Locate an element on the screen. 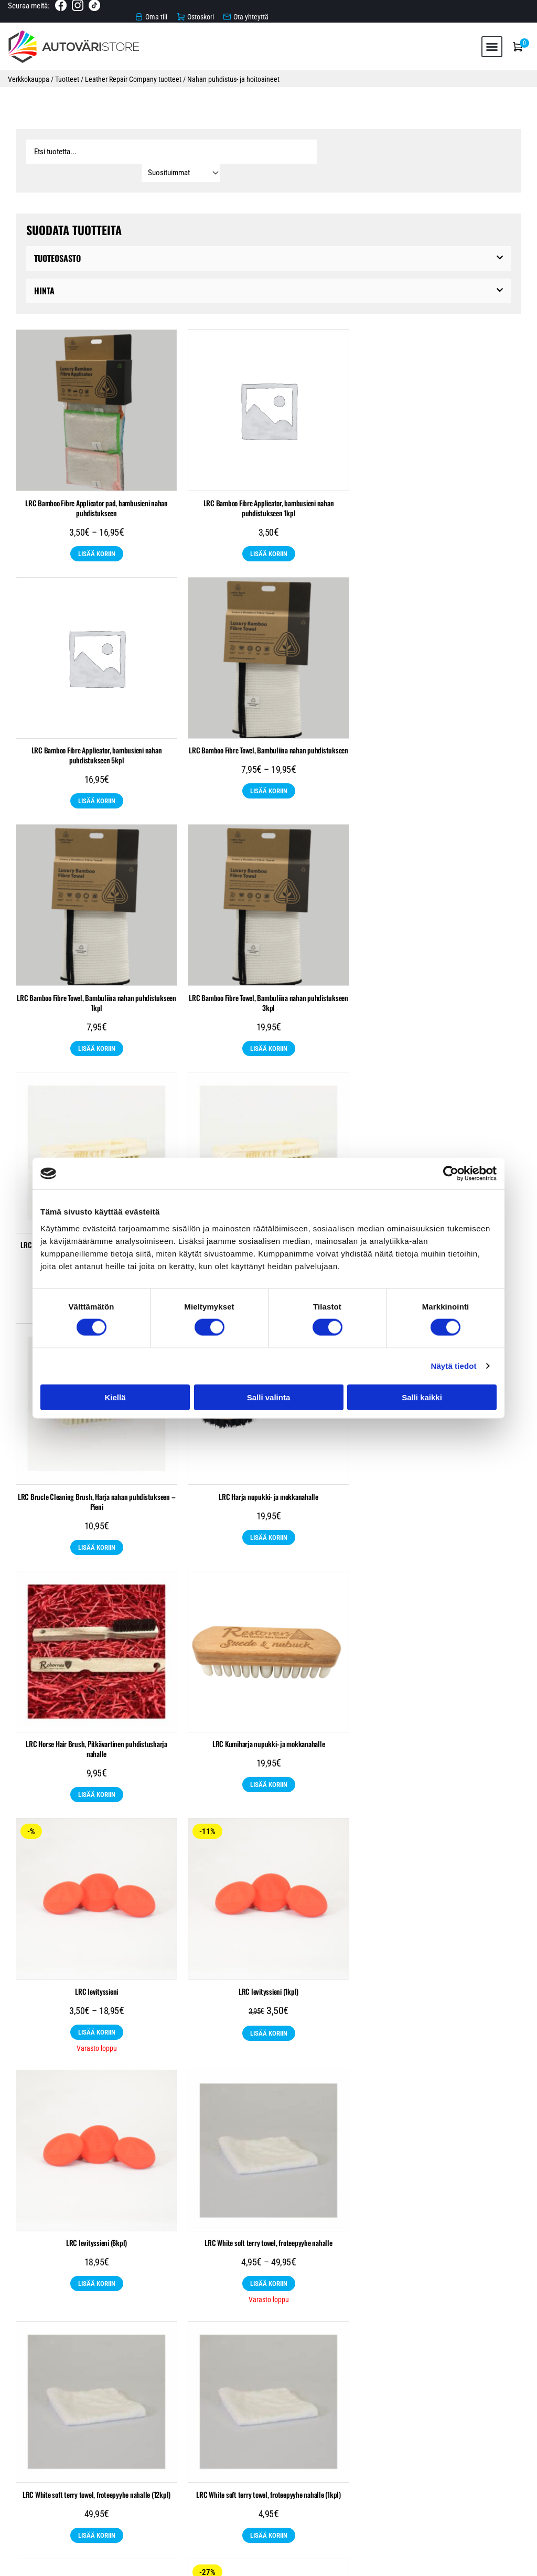  LRC levityssieni is located at coordinates (96, 1473).